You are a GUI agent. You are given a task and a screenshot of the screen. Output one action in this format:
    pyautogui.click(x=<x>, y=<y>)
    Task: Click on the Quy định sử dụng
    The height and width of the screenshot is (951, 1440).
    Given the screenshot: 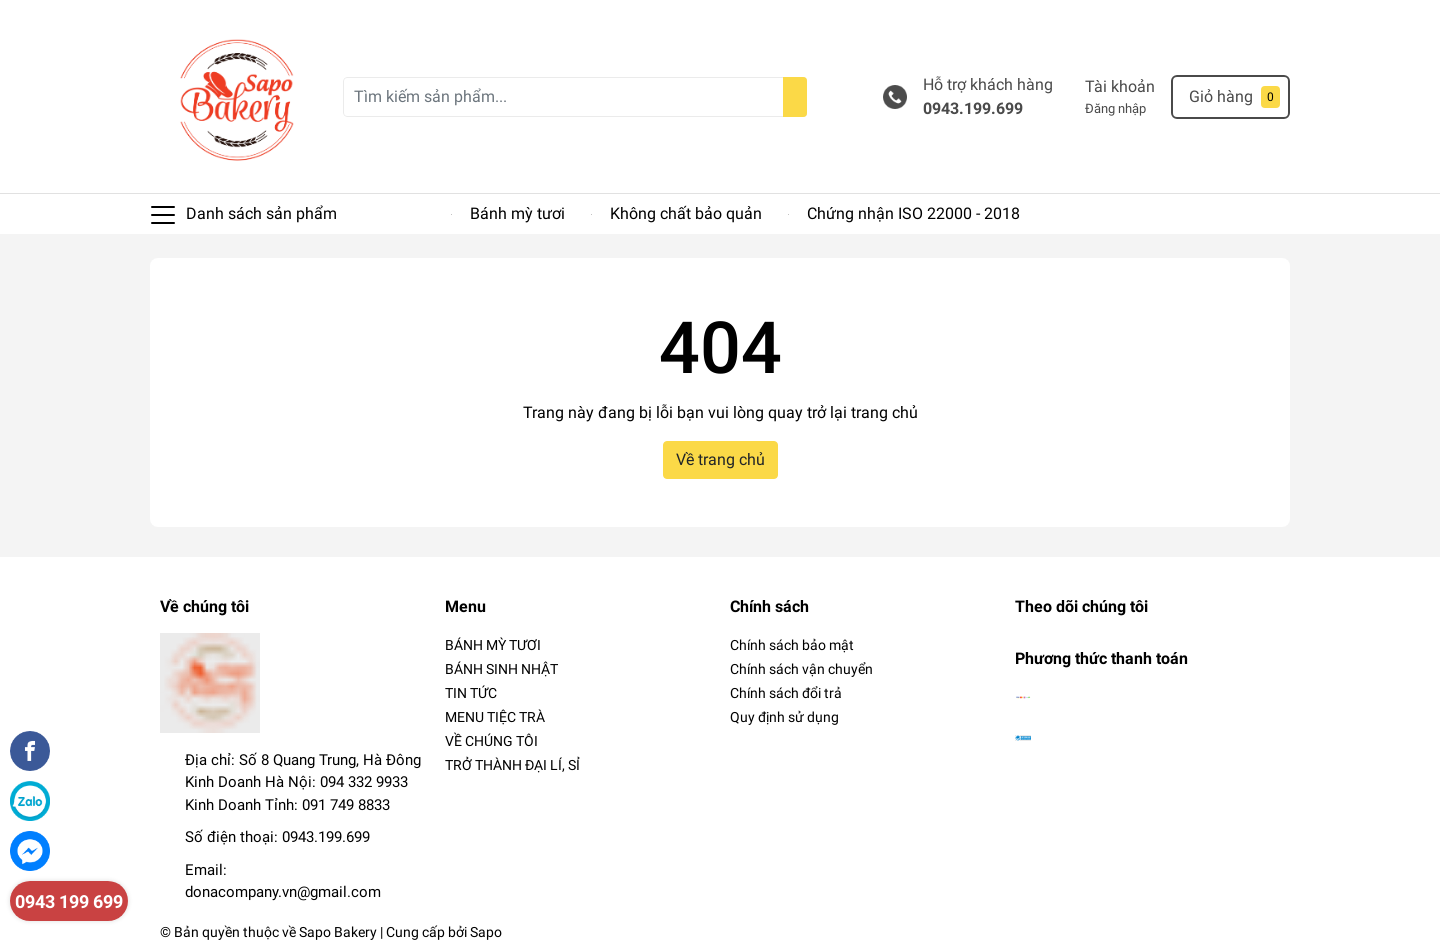 What is the action you would take?
    pyautogui.click(x=784, y=717)
    